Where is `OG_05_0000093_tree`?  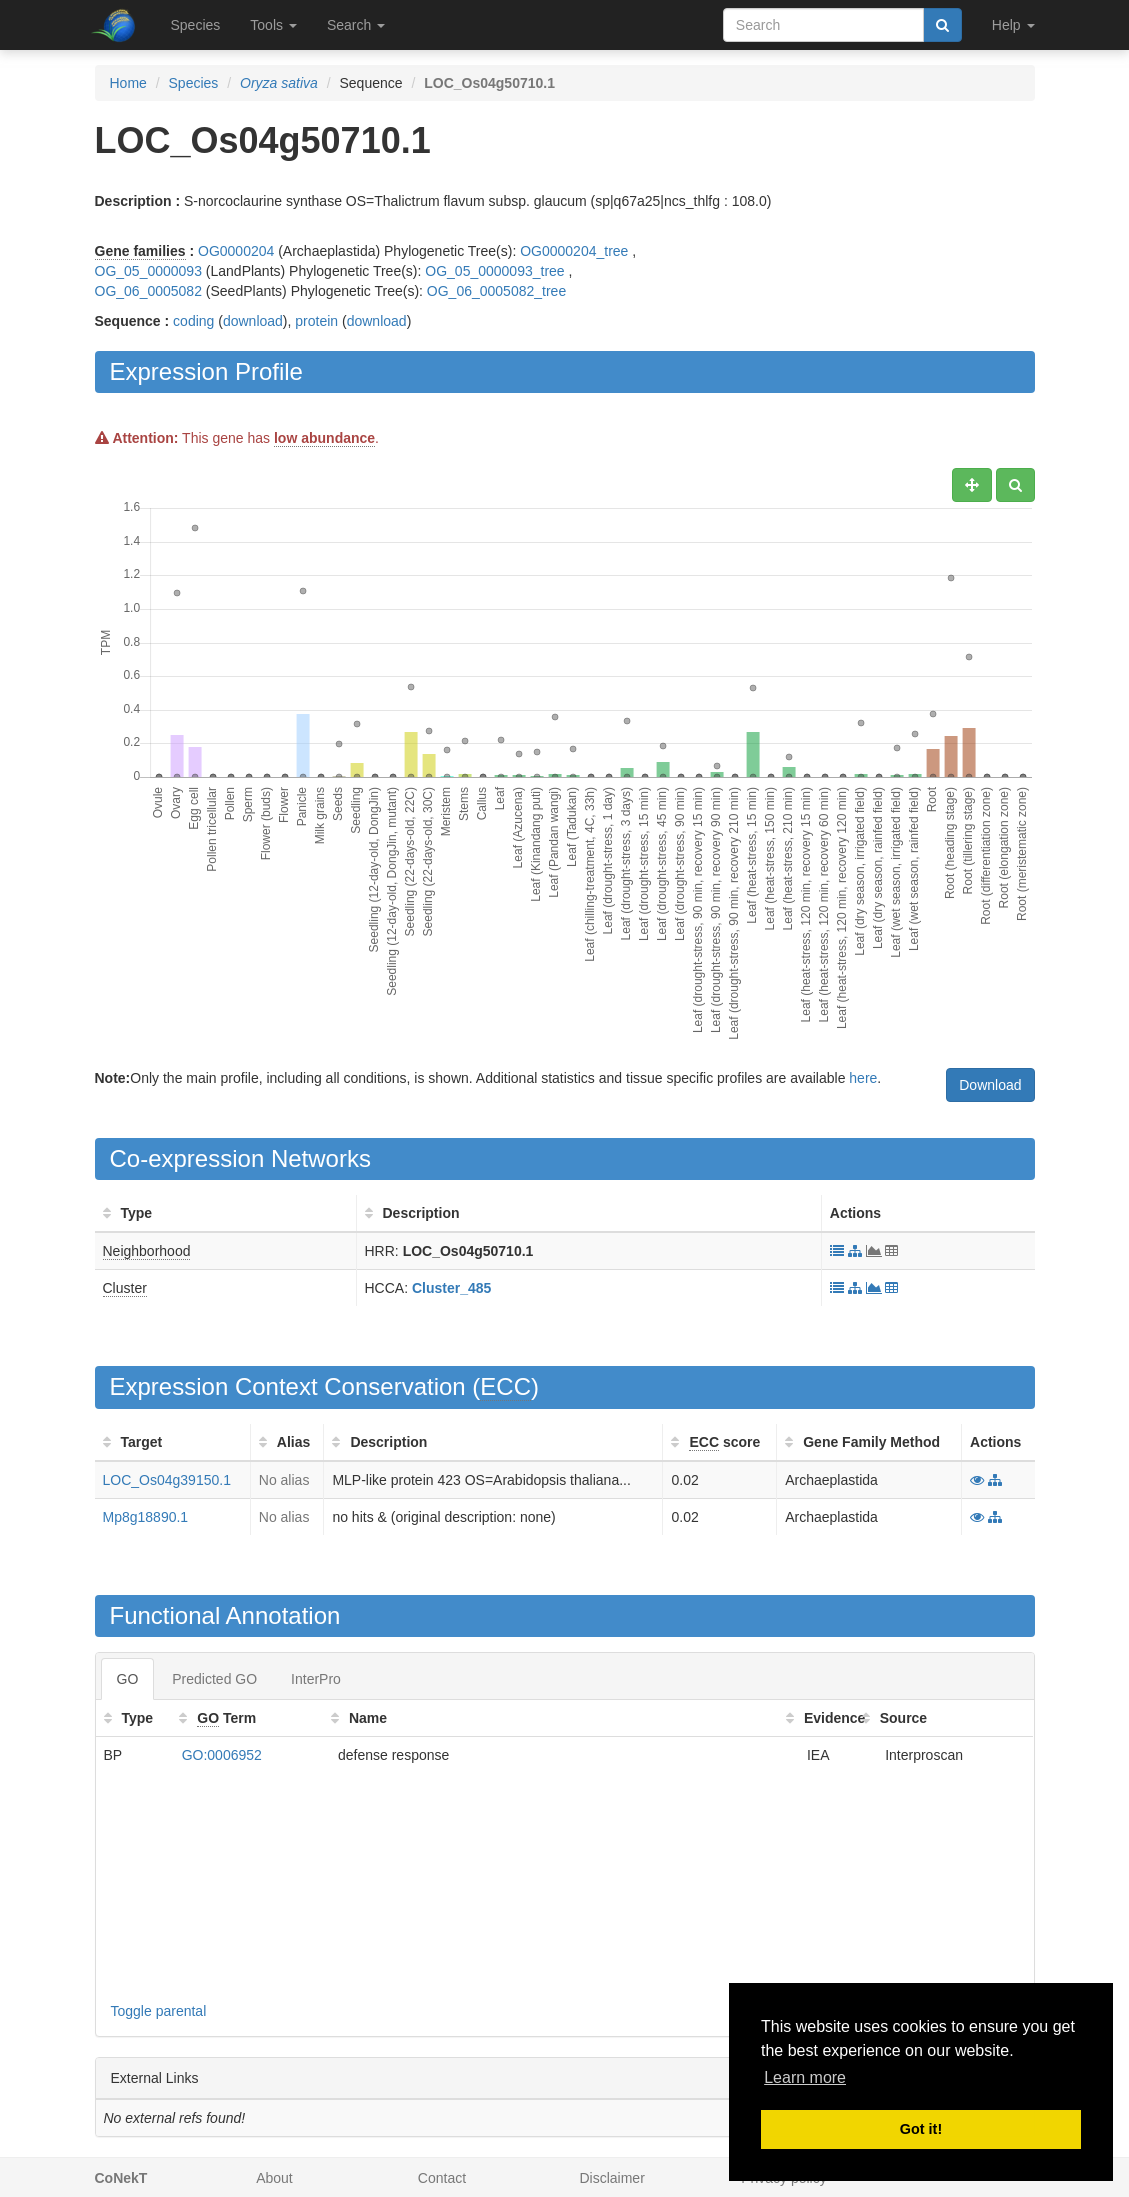 OG_05_0000093_tree is located at coordinates (494, 271).